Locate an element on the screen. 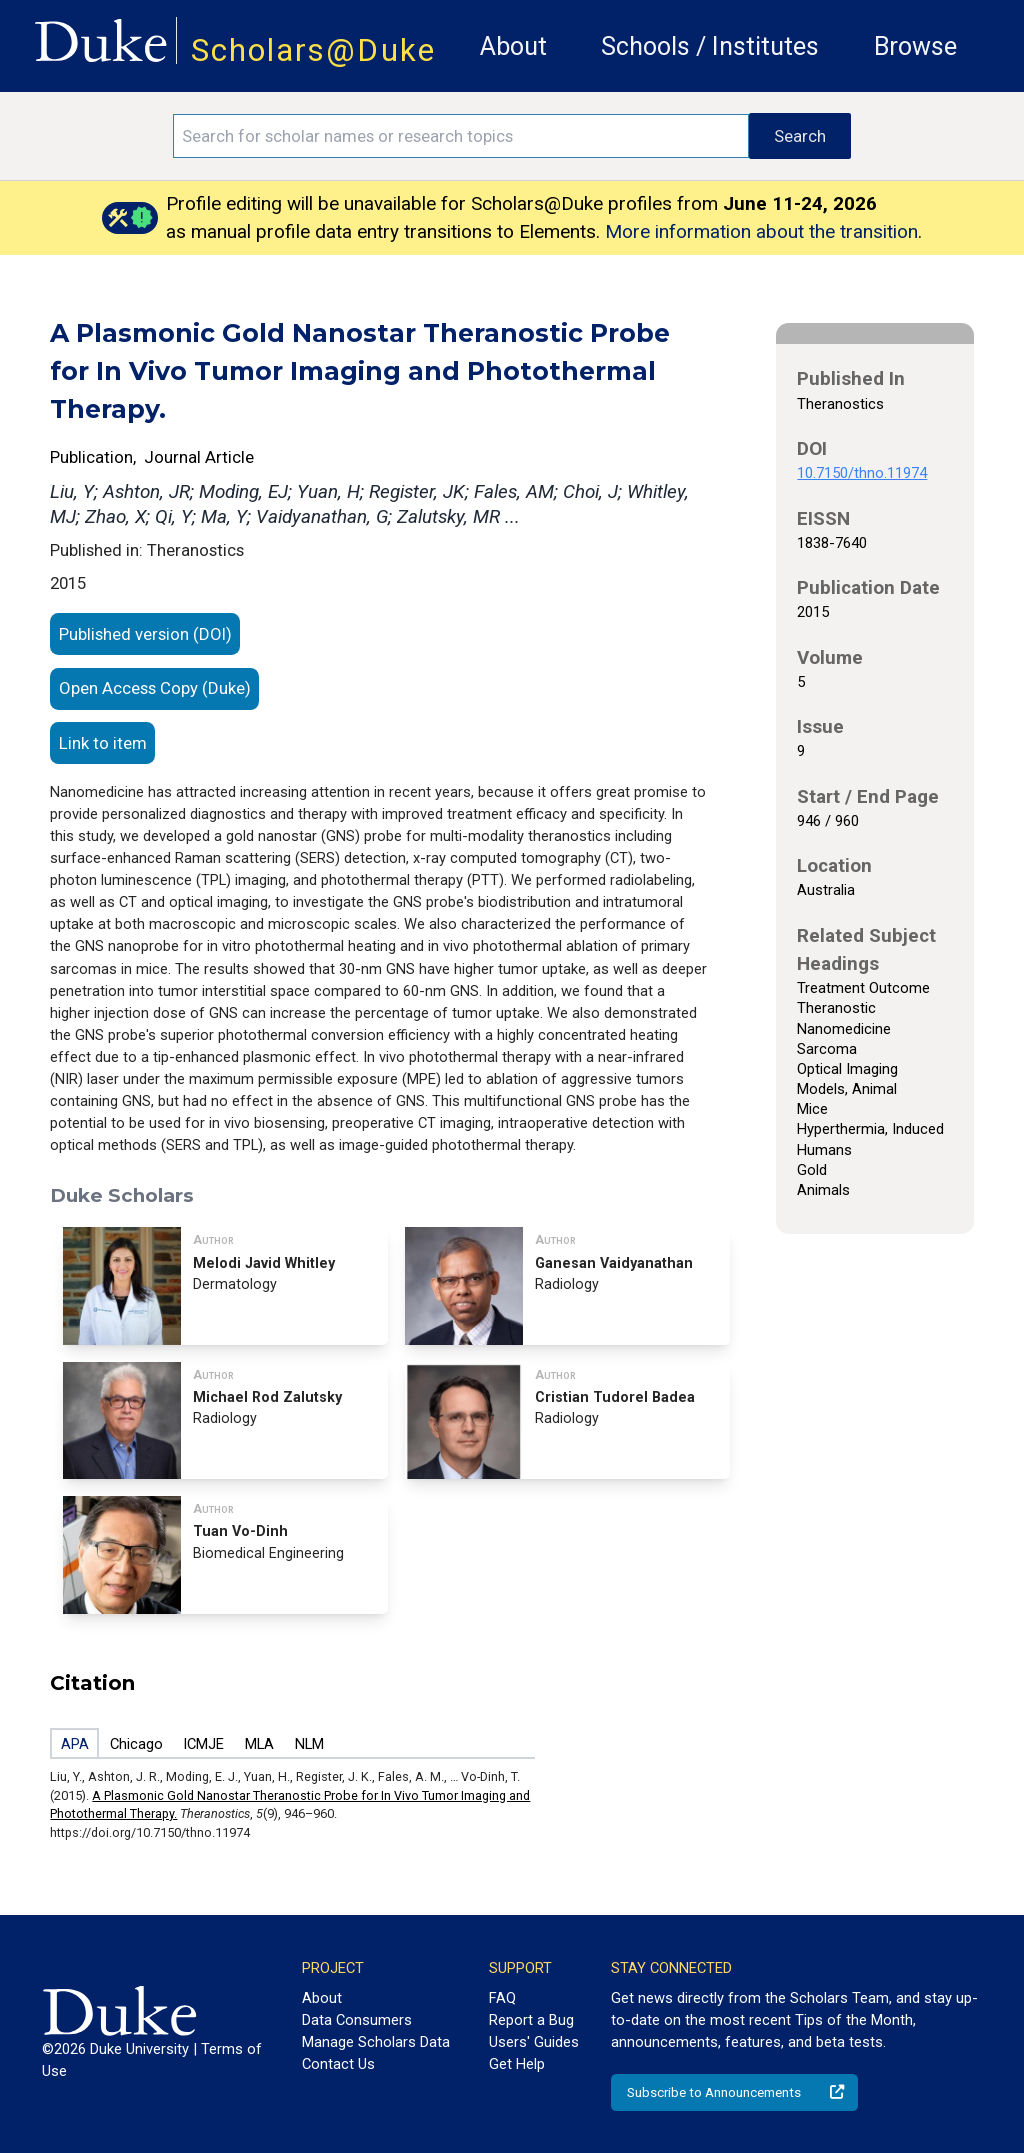 The width and height of the screenshot is (1024, 2153). FAQ is located at coordinates (502, 1998).